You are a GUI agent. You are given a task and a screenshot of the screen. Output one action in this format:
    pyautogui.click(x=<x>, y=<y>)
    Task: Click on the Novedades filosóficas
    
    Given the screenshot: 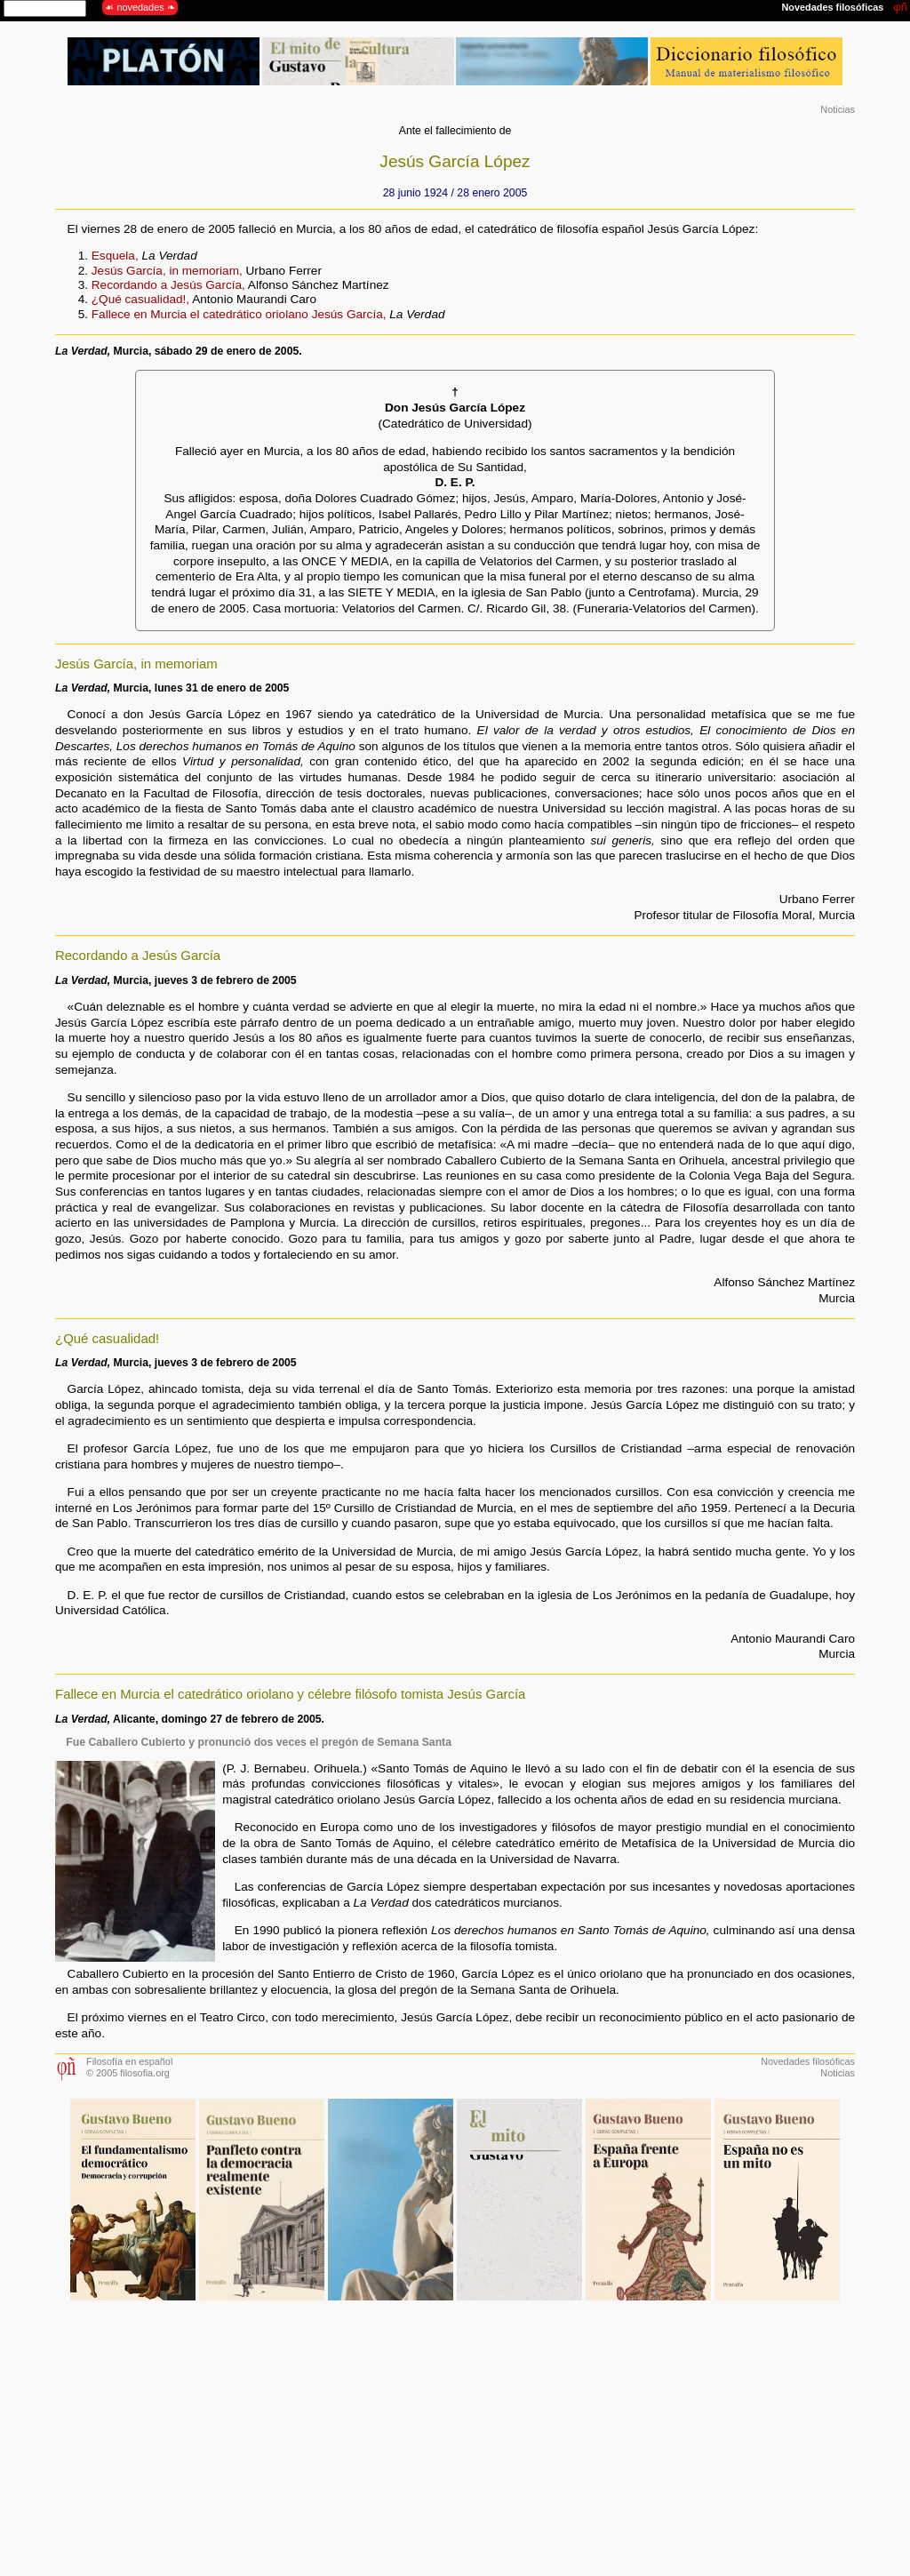 What is the action you would take?
    pyautogui.click(x=808, y=2061)
    